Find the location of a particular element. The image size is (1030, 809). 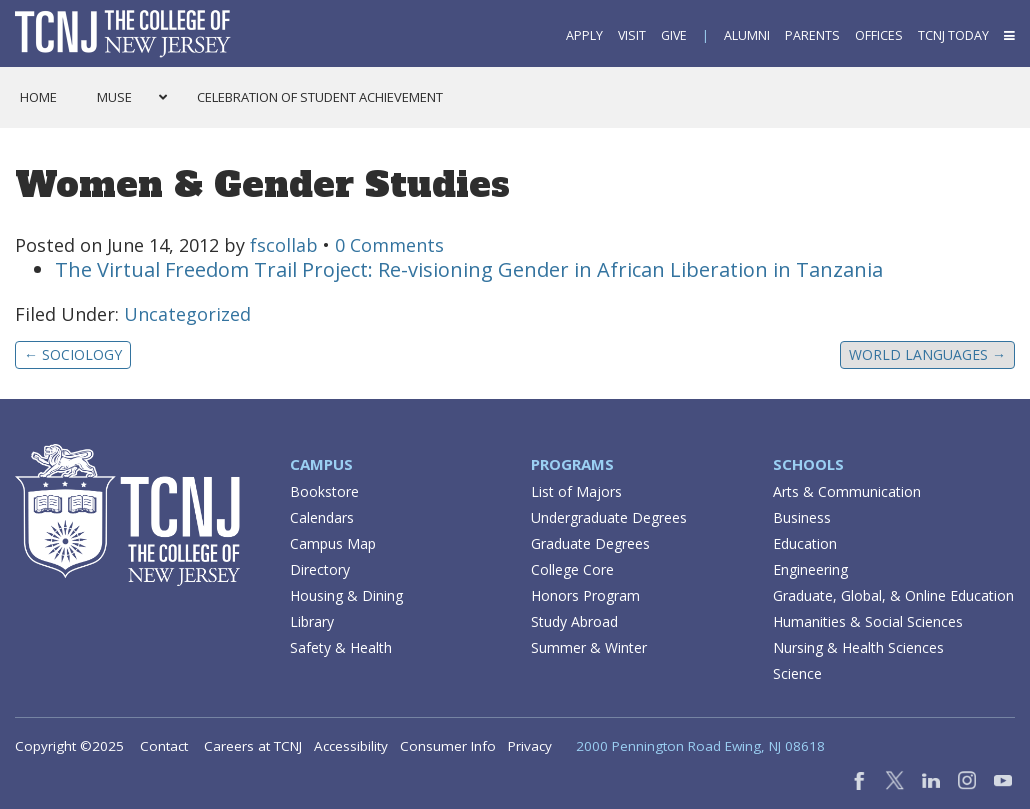

Graduate, Global, & Online Education is located at coordinates (893, 595).